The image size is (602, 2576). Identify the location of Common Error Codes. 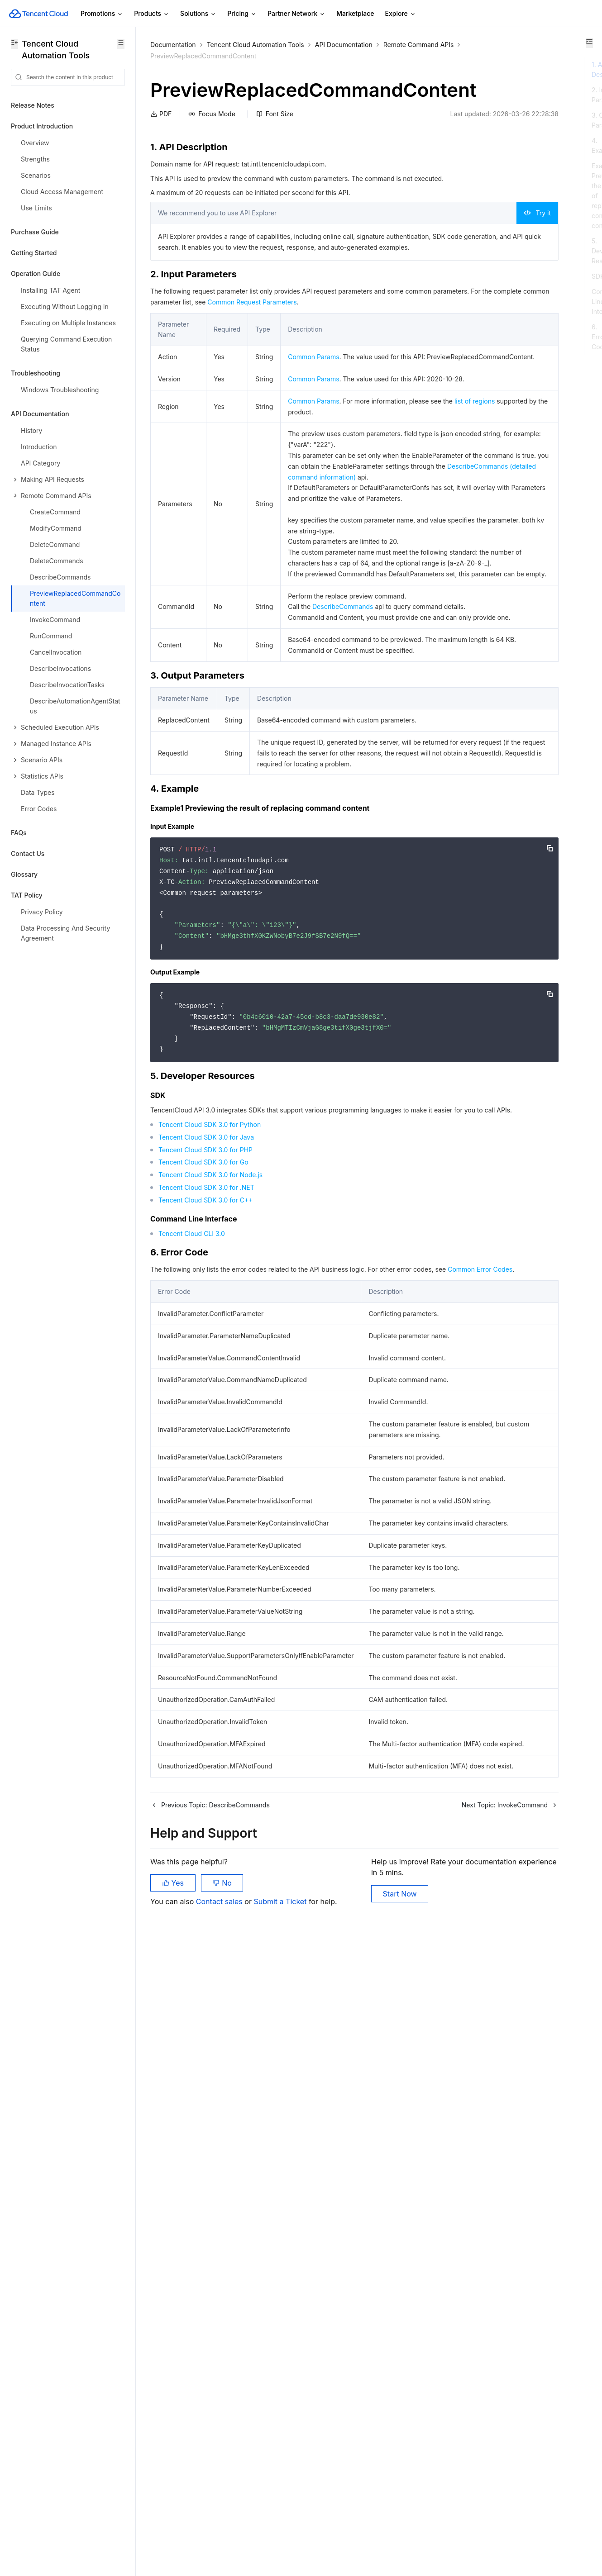
(195, 1533).